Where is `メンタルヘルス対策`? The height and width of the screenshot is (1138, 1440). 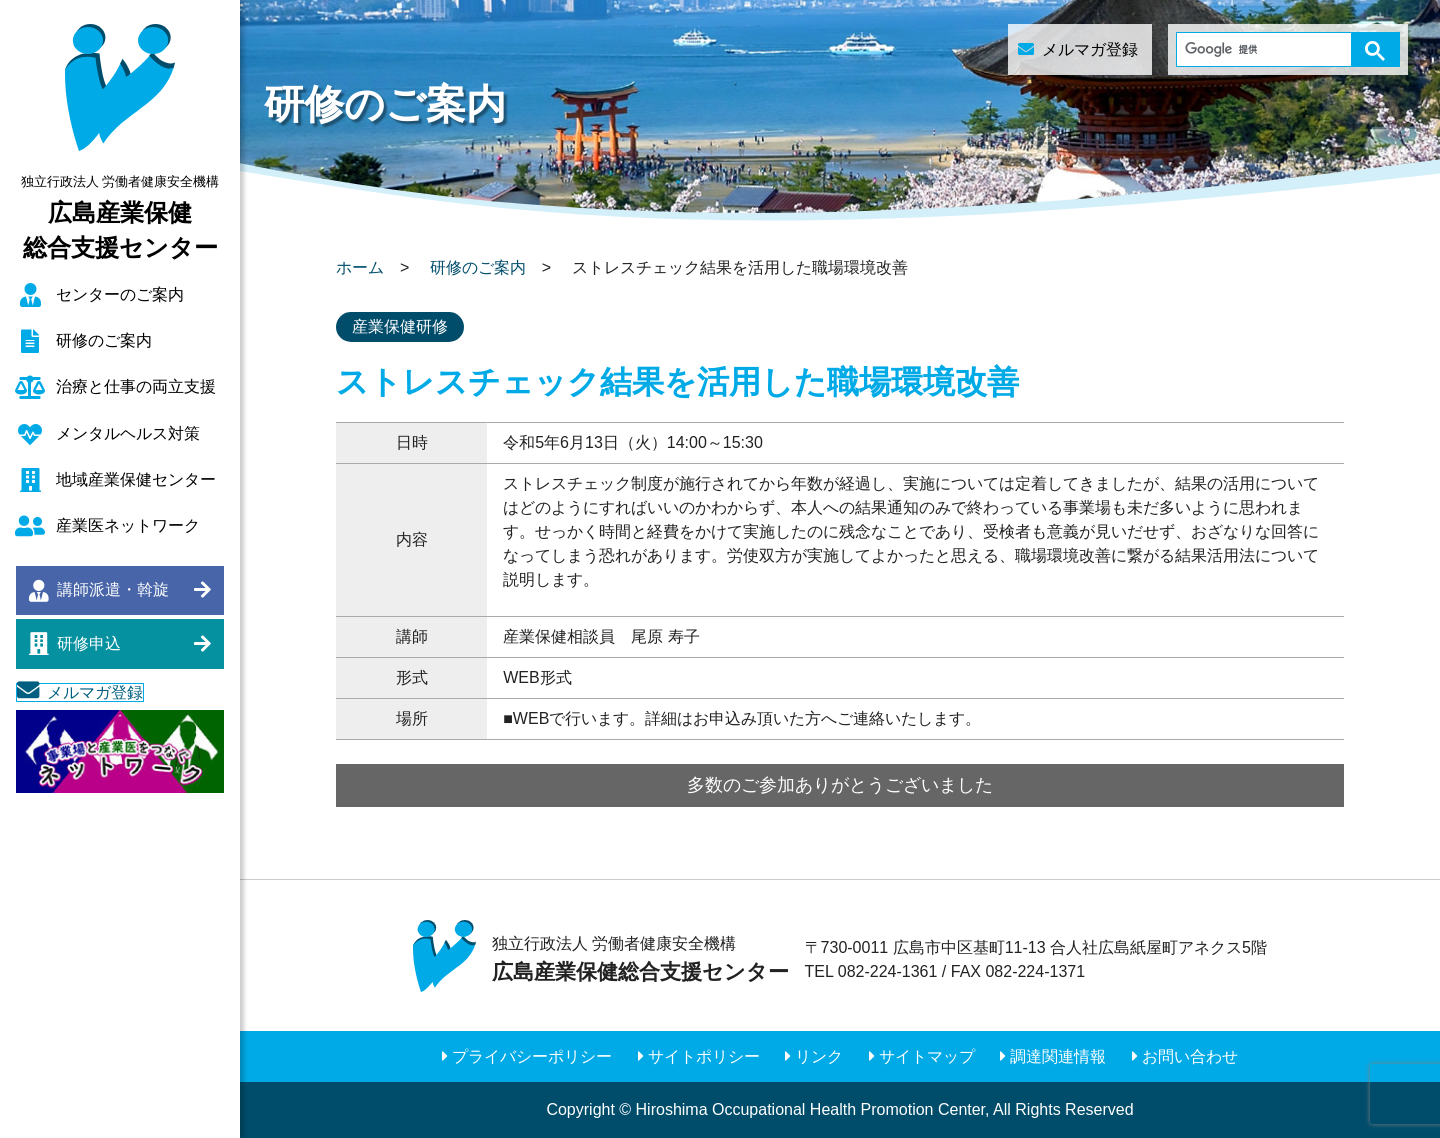 メンタルヘルス対策 is located at coordinates (128, 433).